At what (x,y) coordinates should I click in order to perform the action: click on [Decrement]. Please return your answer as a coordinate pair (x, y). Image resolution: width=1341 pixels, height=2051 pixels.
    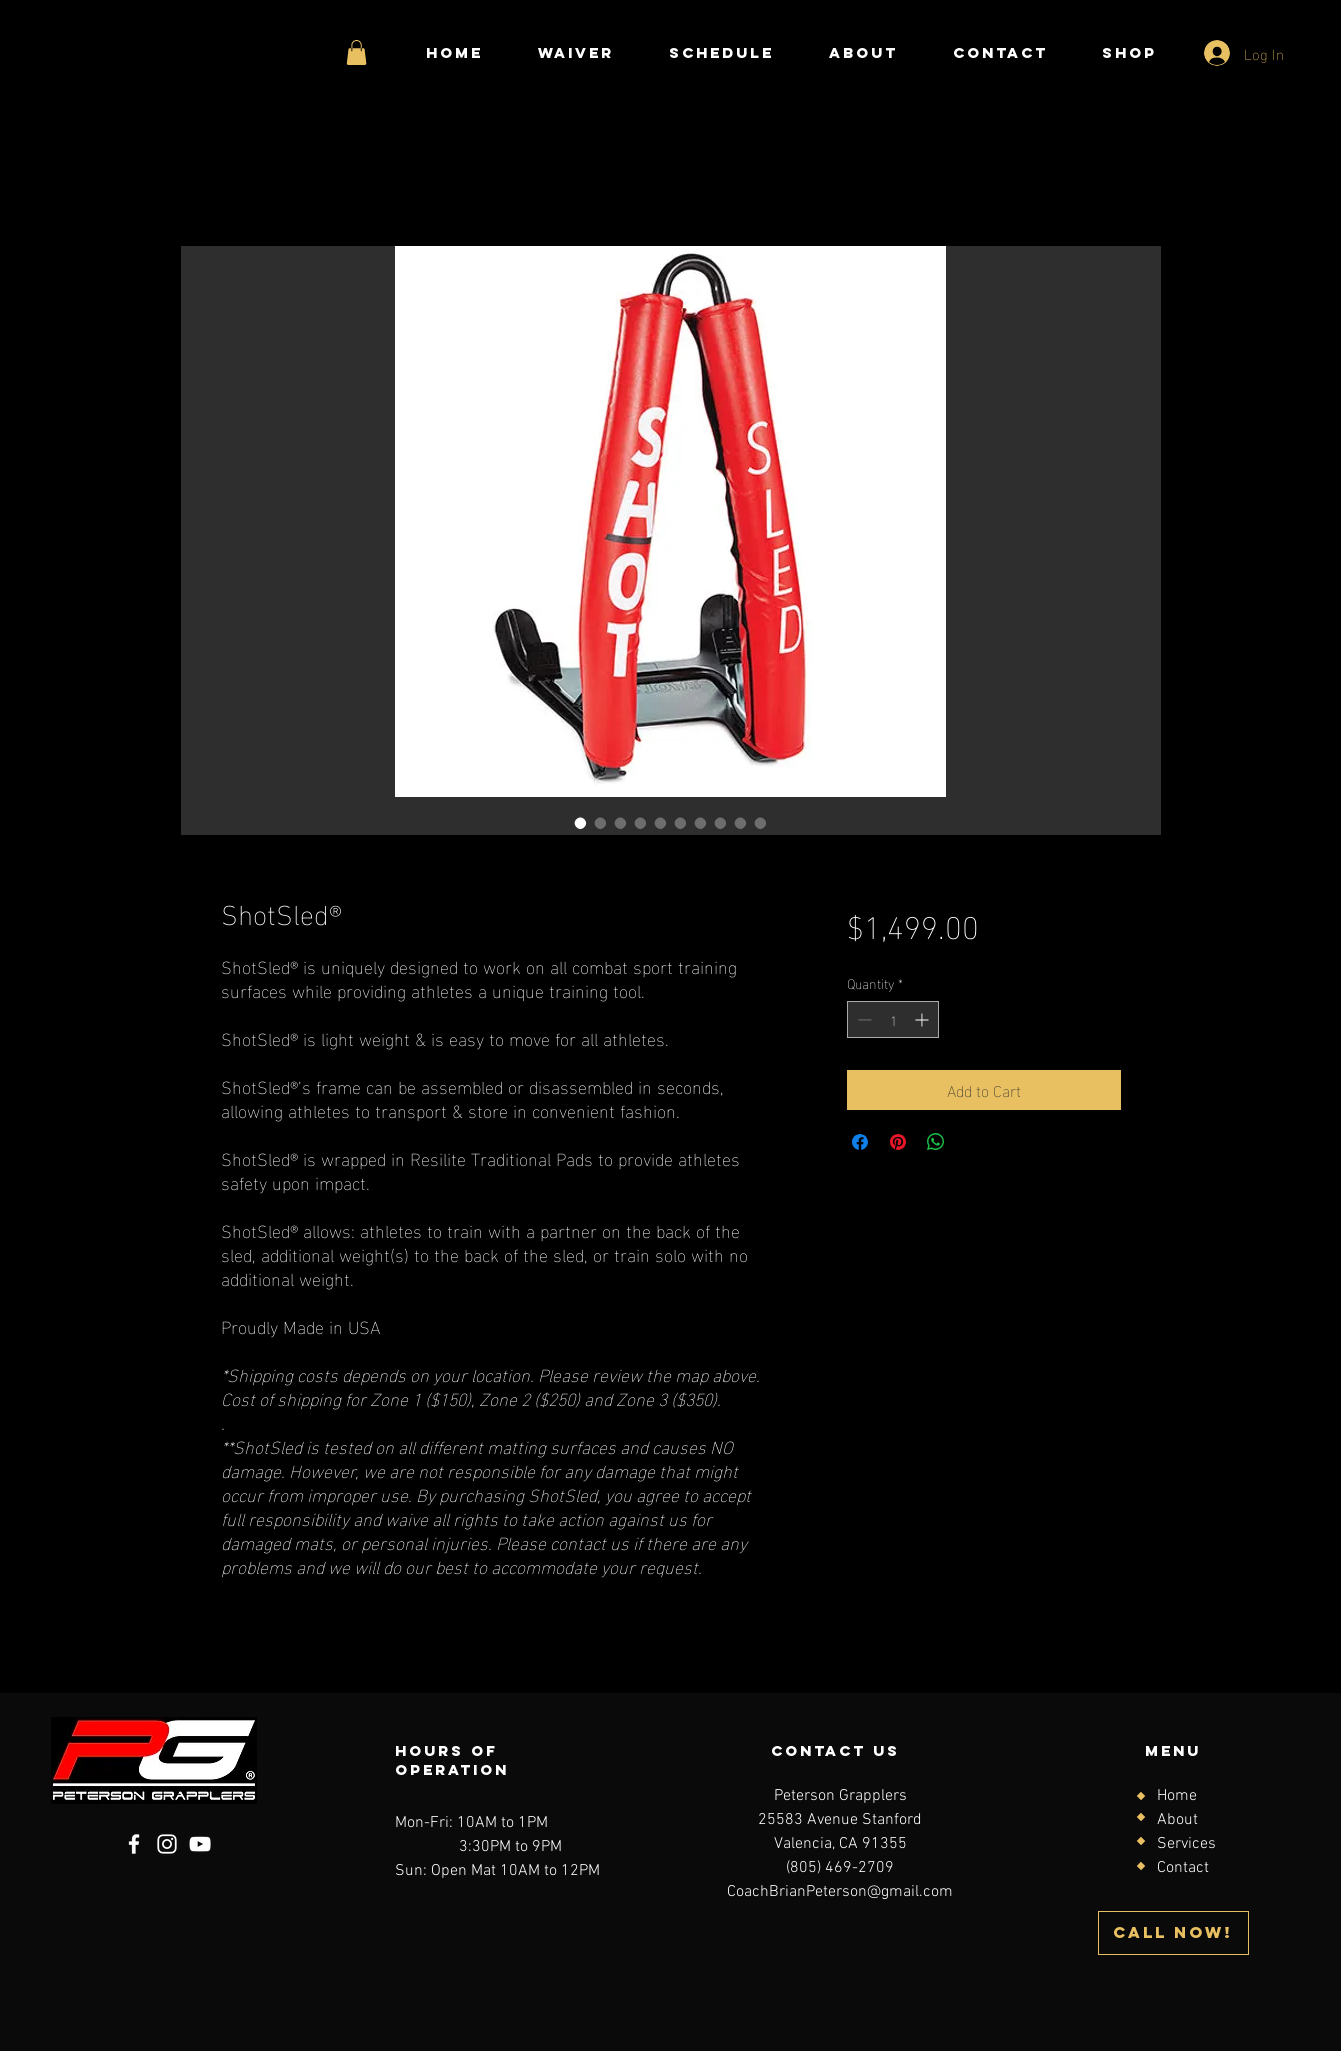
    Looking at the image, I should click on (862, 1019).